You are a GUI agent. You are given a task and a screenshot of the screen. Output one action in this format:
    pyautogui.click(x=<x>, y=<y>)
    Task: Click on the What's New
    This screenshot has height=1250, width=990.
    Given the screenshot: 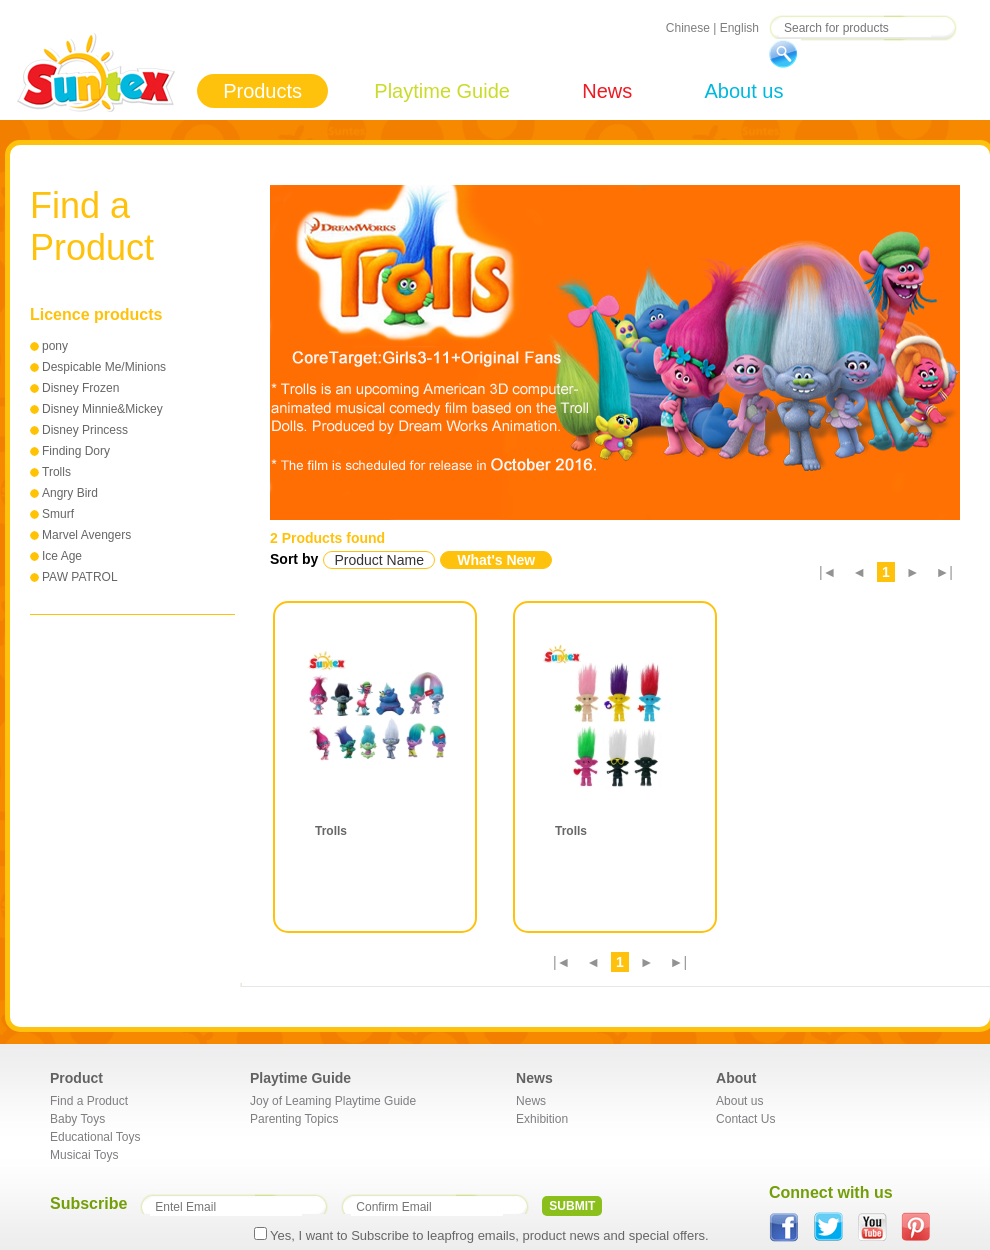 What is the action you would take?
    pyautogui.click(x=496, y=560)
    